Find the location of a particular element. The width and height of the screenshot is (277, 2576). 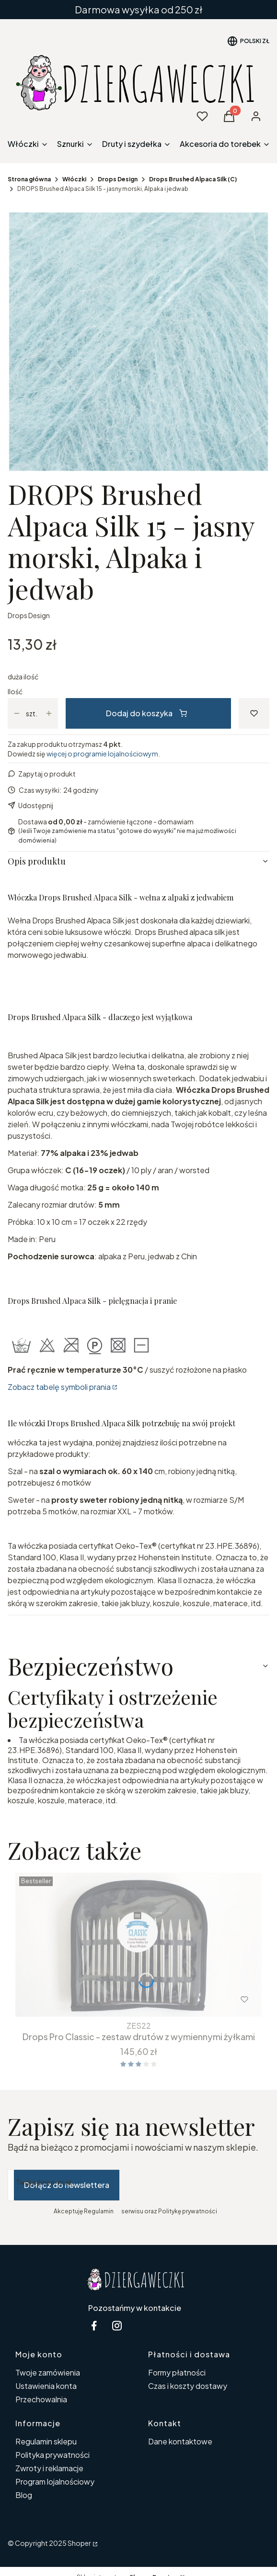

[Przejdź do produktu Drops Pro Classic - zestaw drutów z wymiennymi żyłkami.] is located at coordinates (138, 1945).